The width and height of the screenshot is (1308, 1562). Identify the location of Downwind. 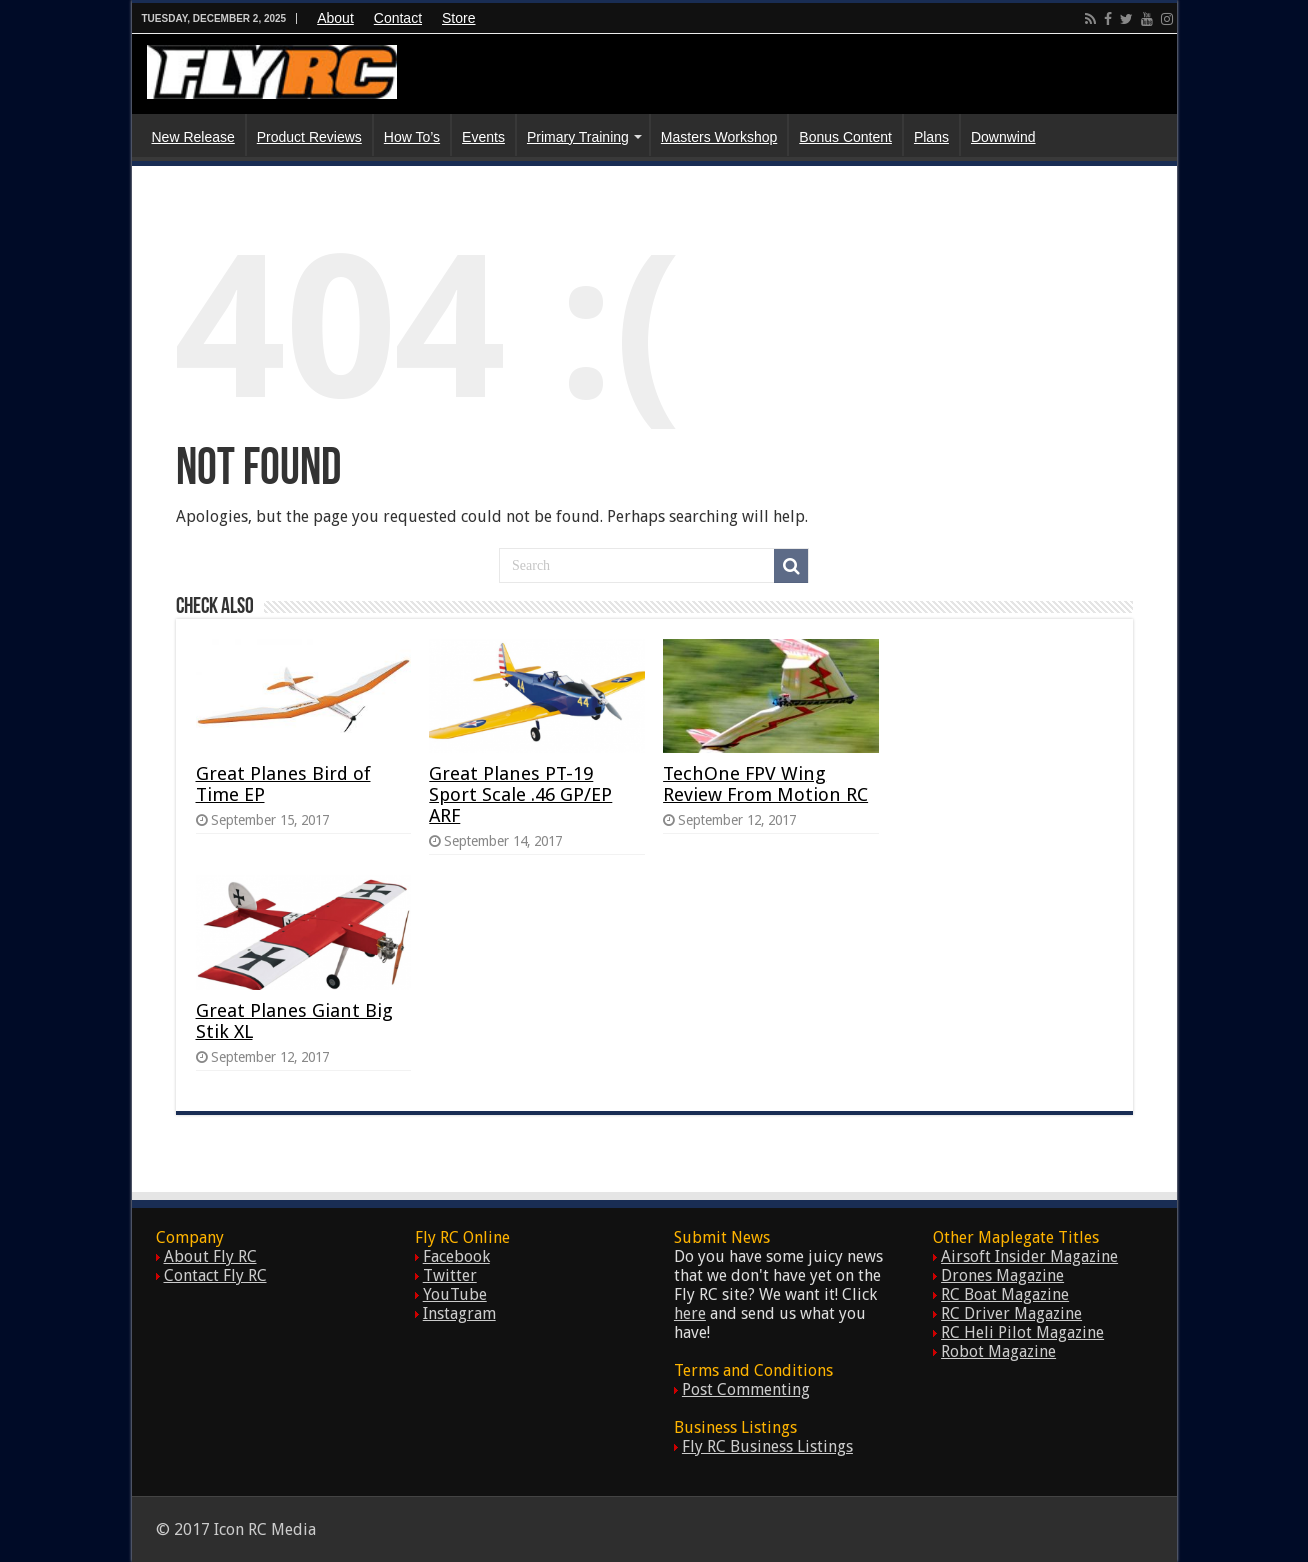
(1003, 137).